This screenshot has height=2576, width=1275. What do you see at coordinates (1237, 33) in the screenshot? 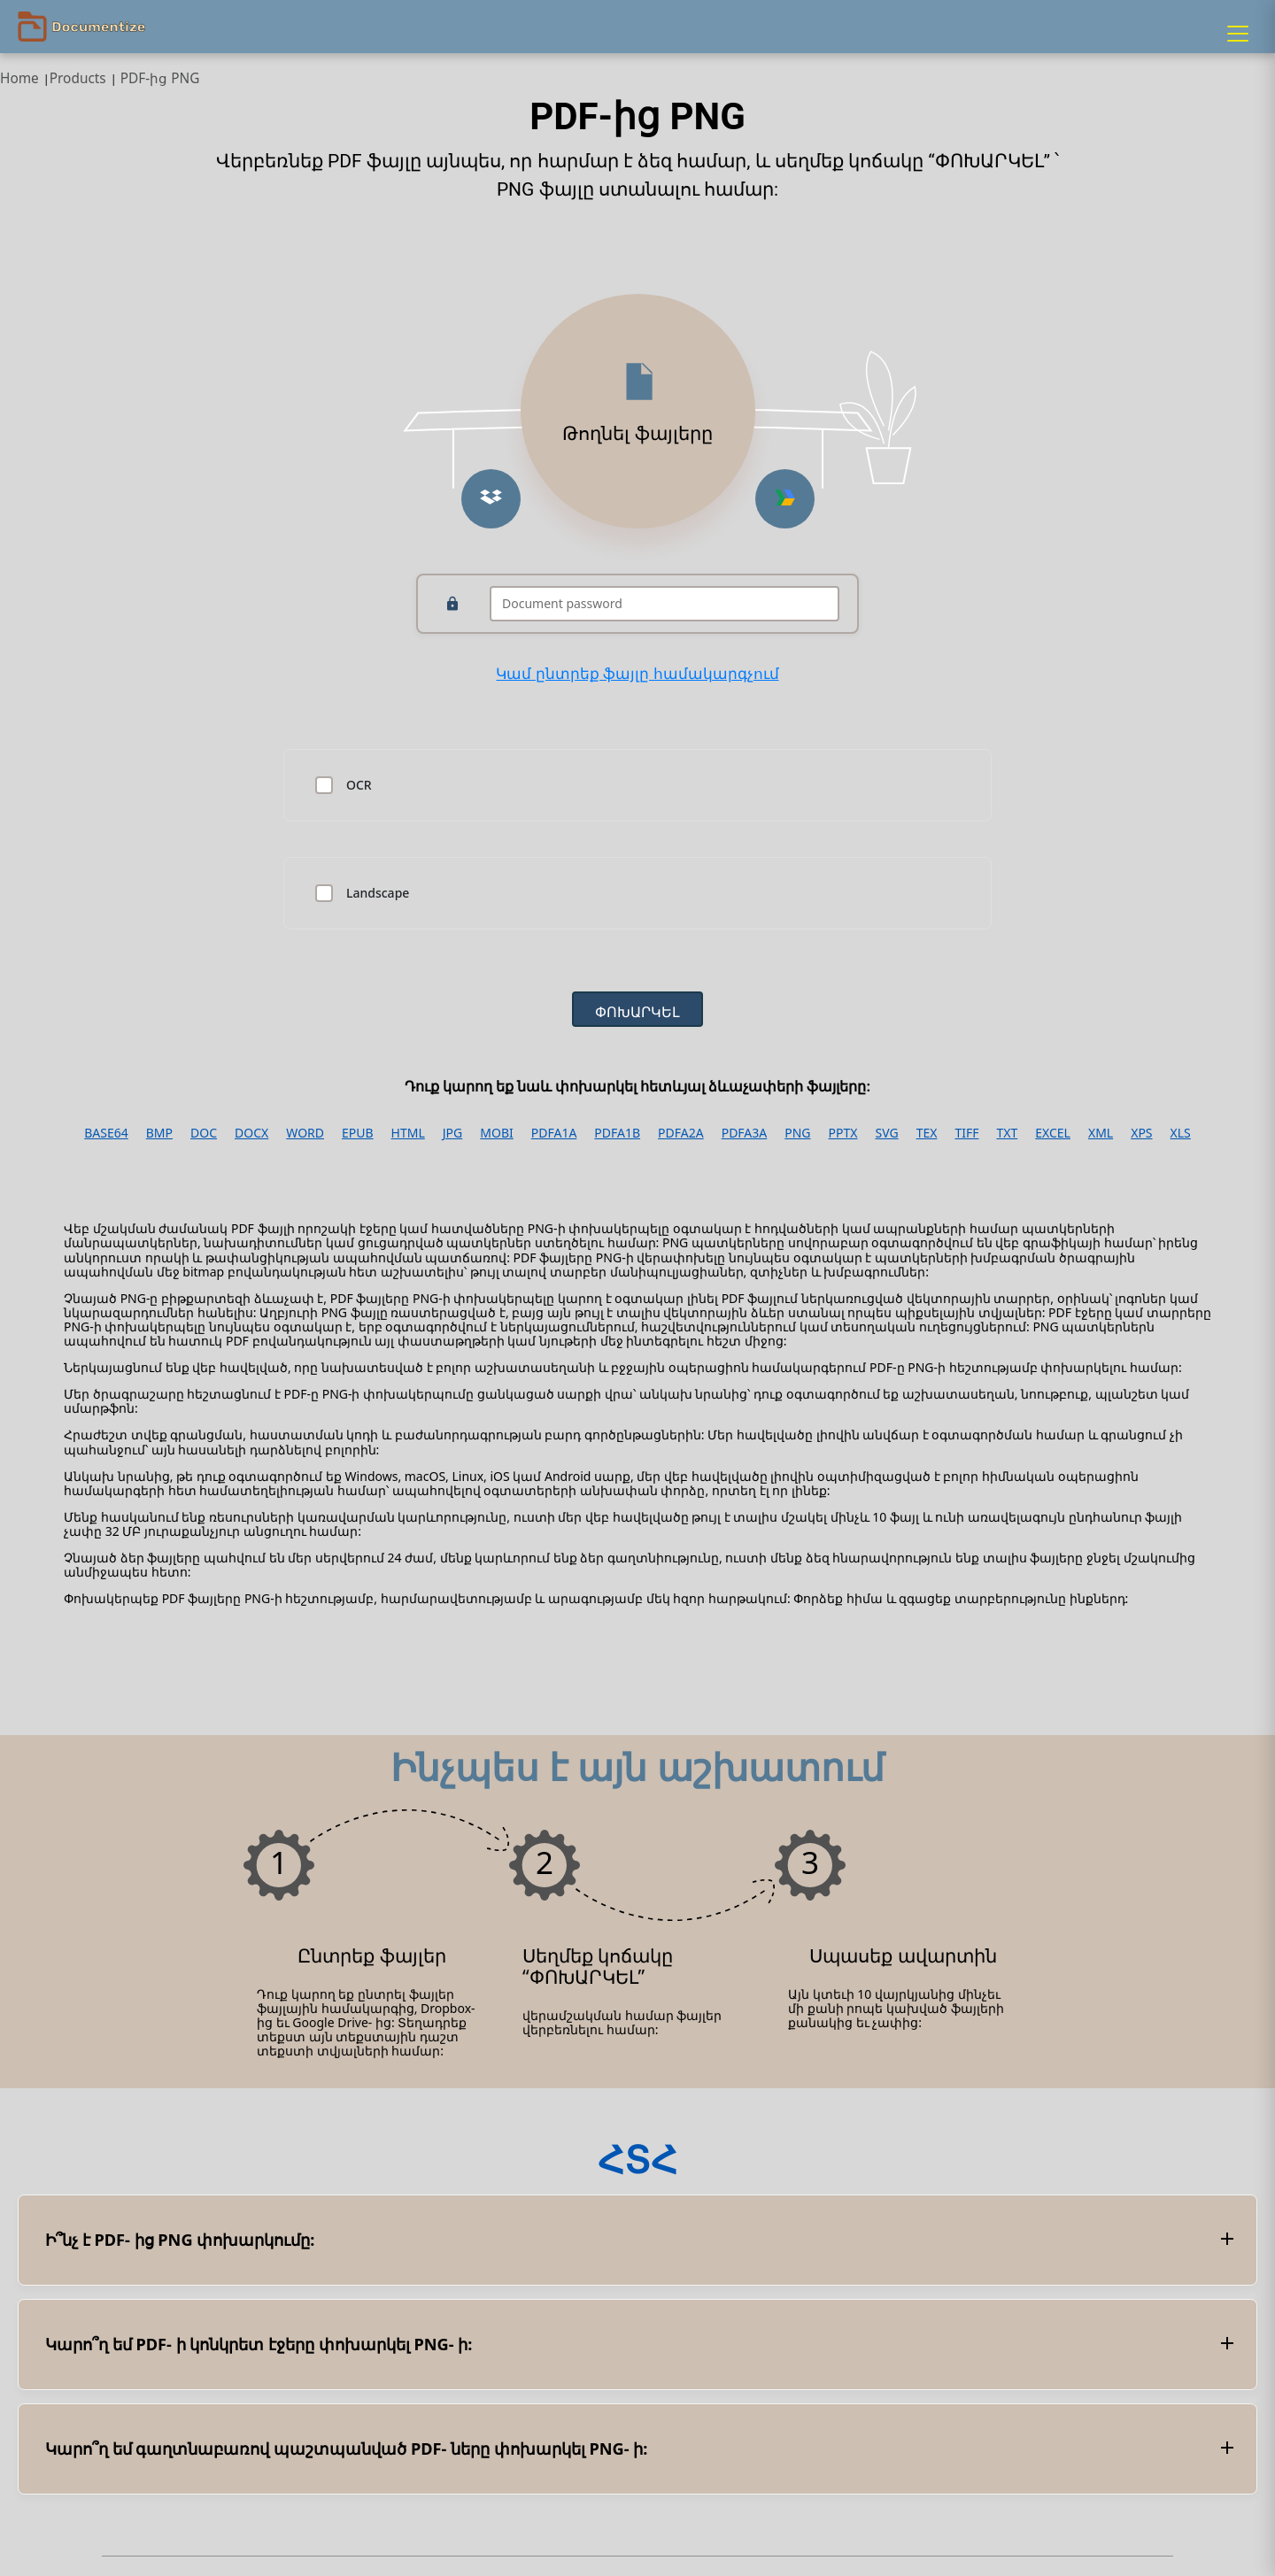
I see `[Menu]` at bounding box center [1237, 33].